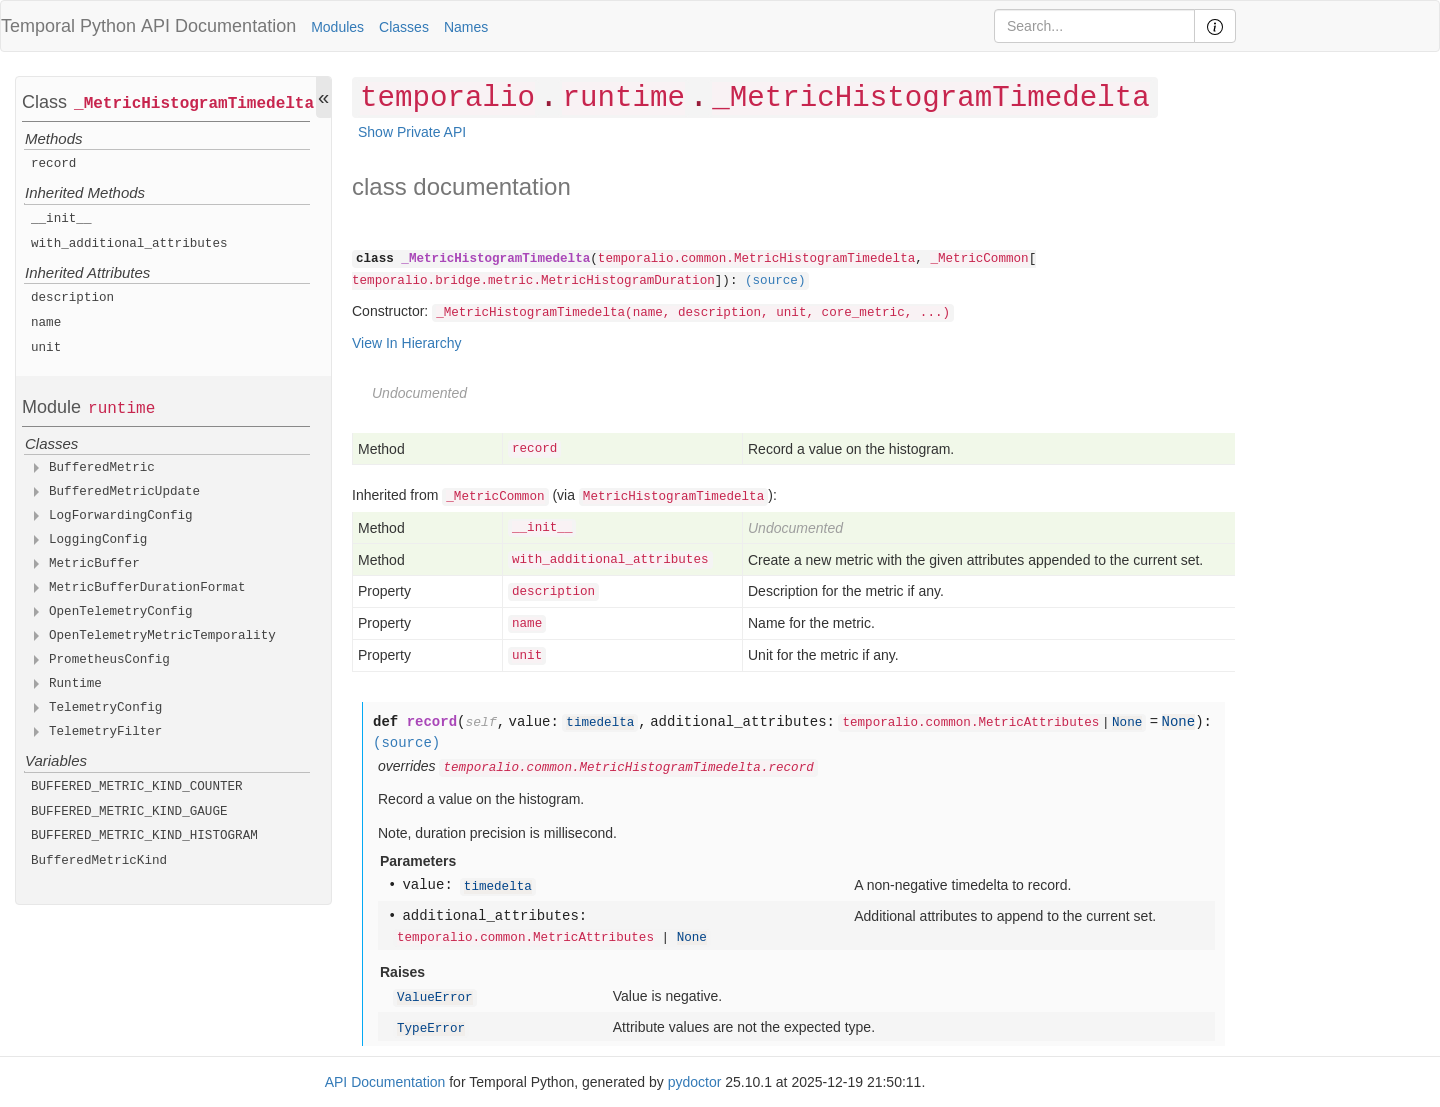  I want to click on temporalio, so click(447, 98).